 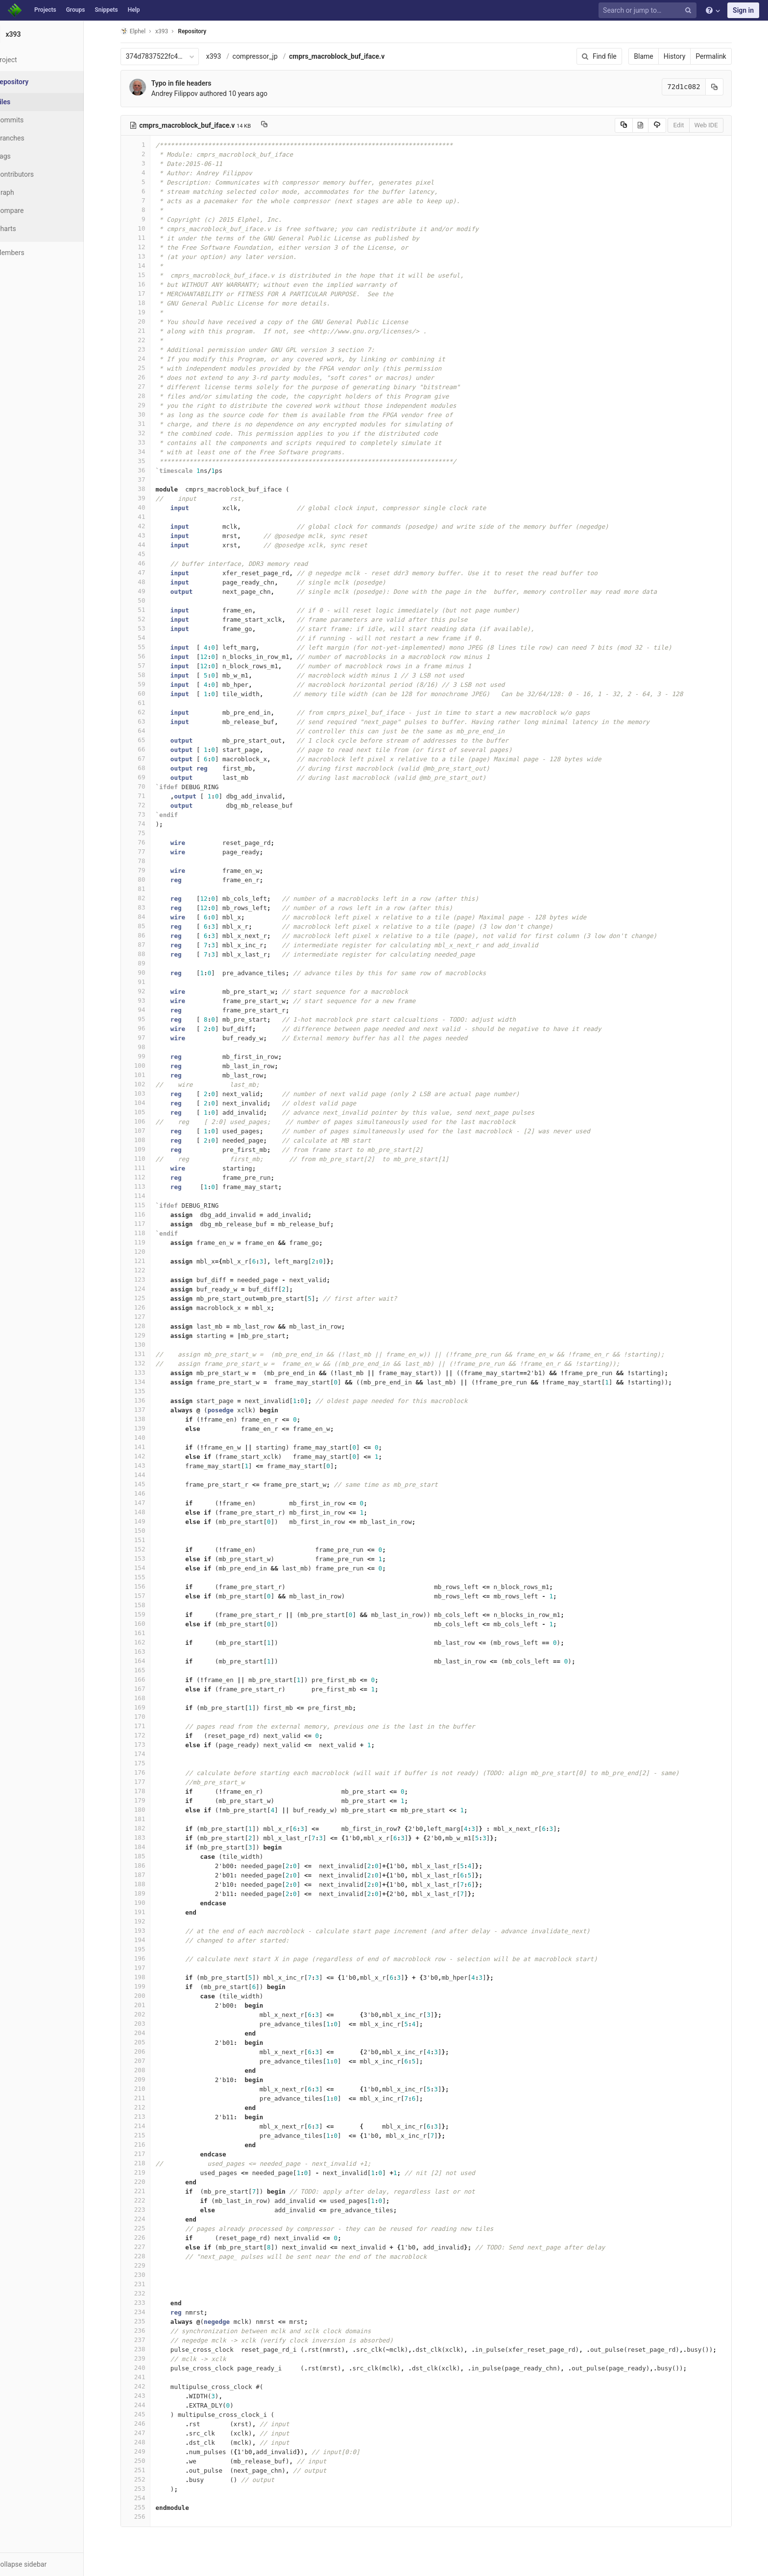 I want to click on 206, so click(x=147, y=2051).